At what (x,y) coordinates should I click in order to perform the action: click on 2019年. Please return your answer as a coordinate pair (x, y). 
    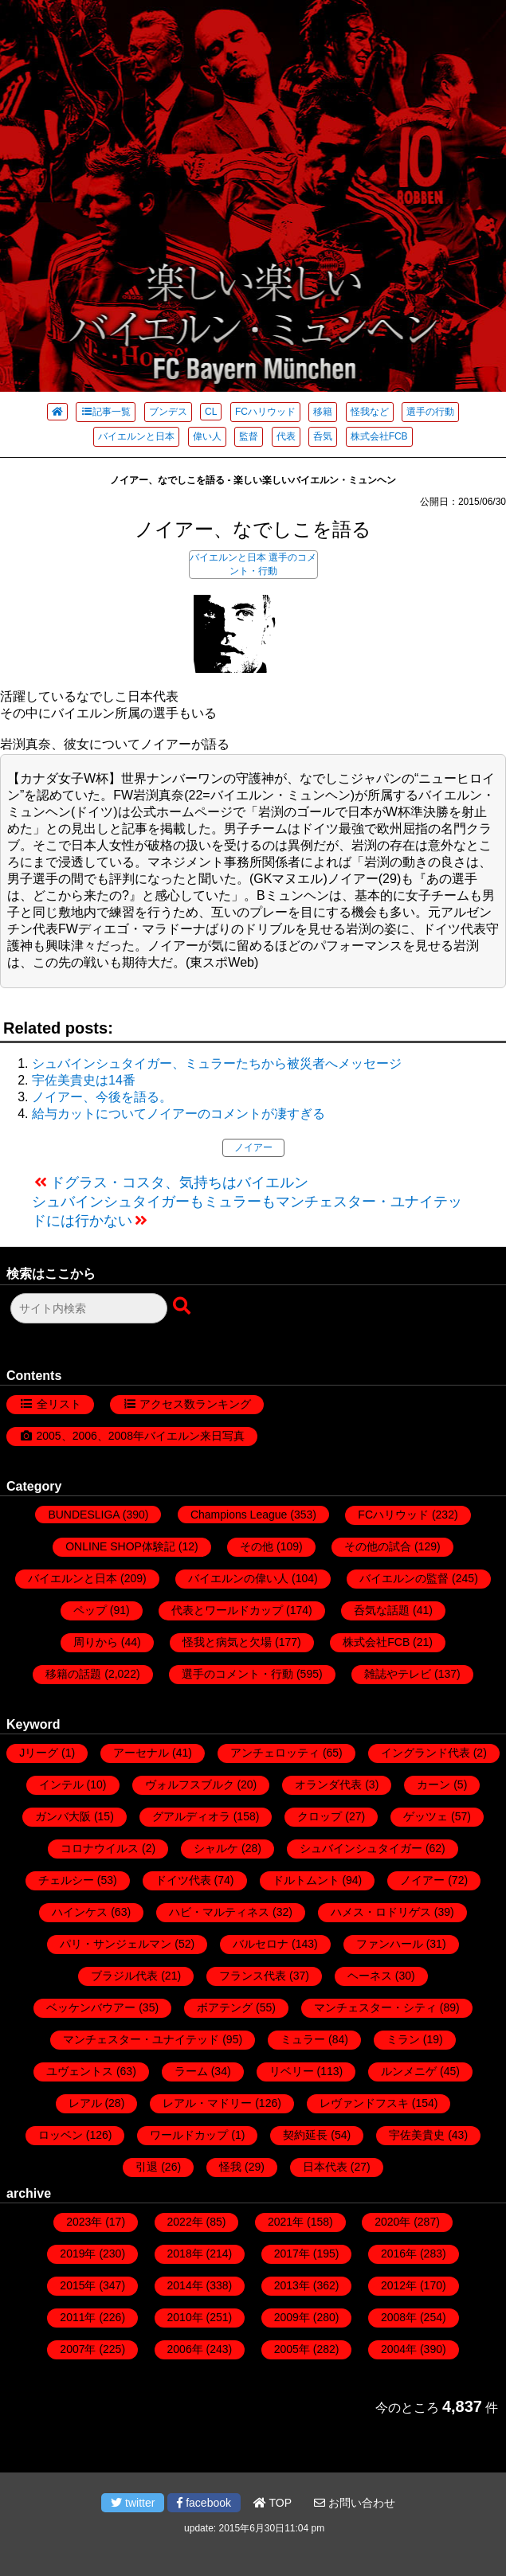
    Looking at the image, I should click on (78, 2253).